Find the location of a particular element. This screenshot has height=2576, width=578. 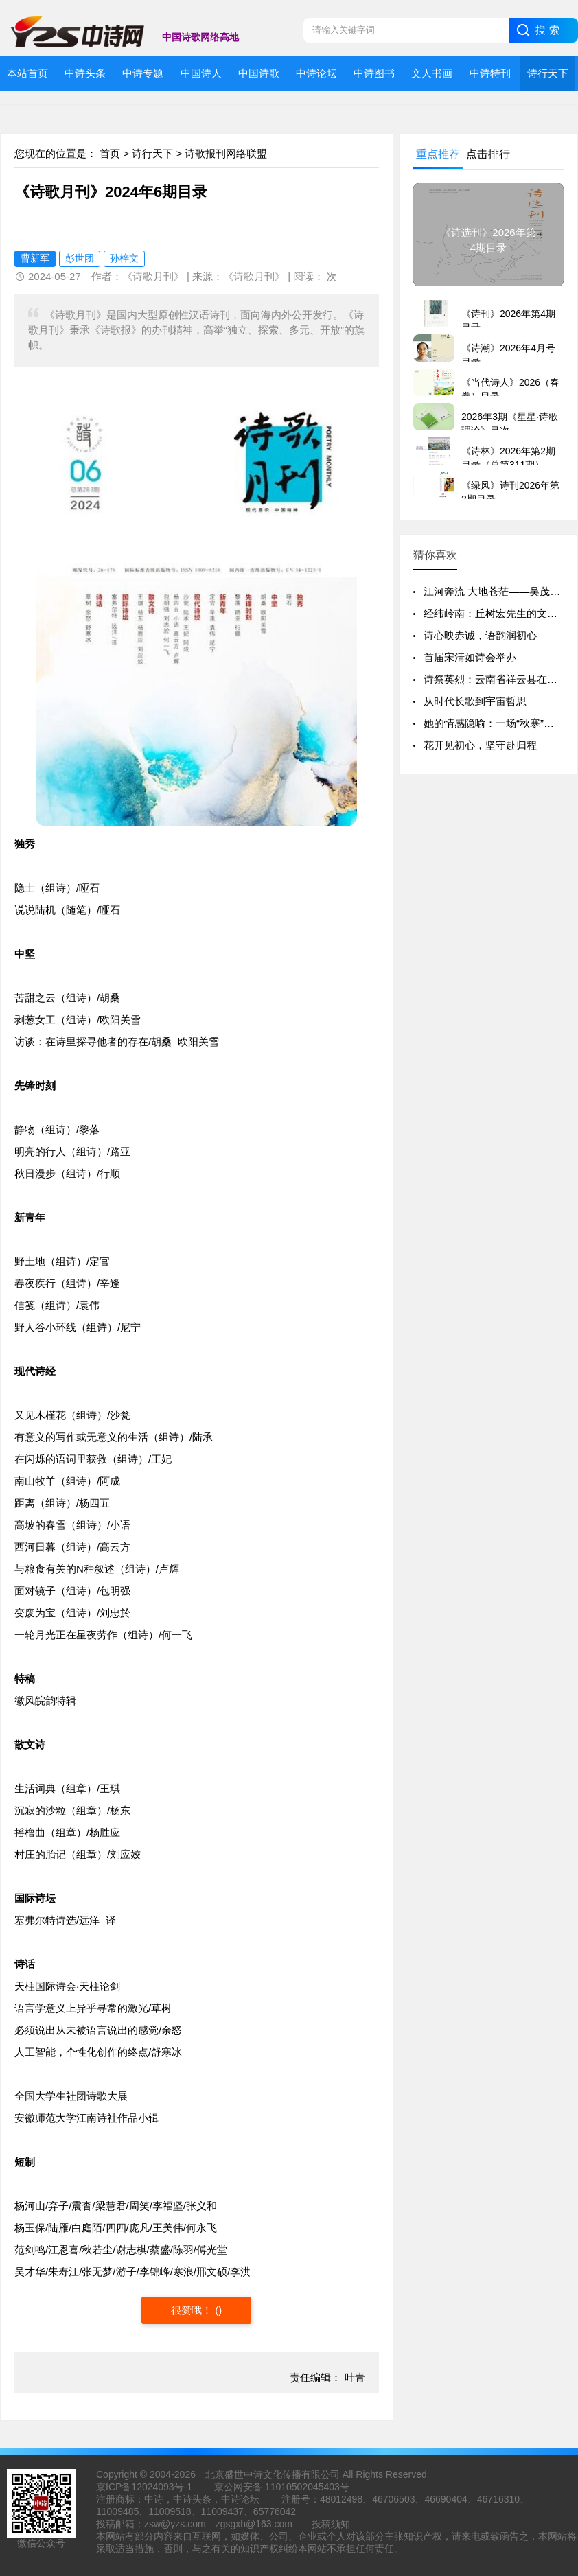

从时代长歌到宇宙哲思 is located at coordinates (475, 701).